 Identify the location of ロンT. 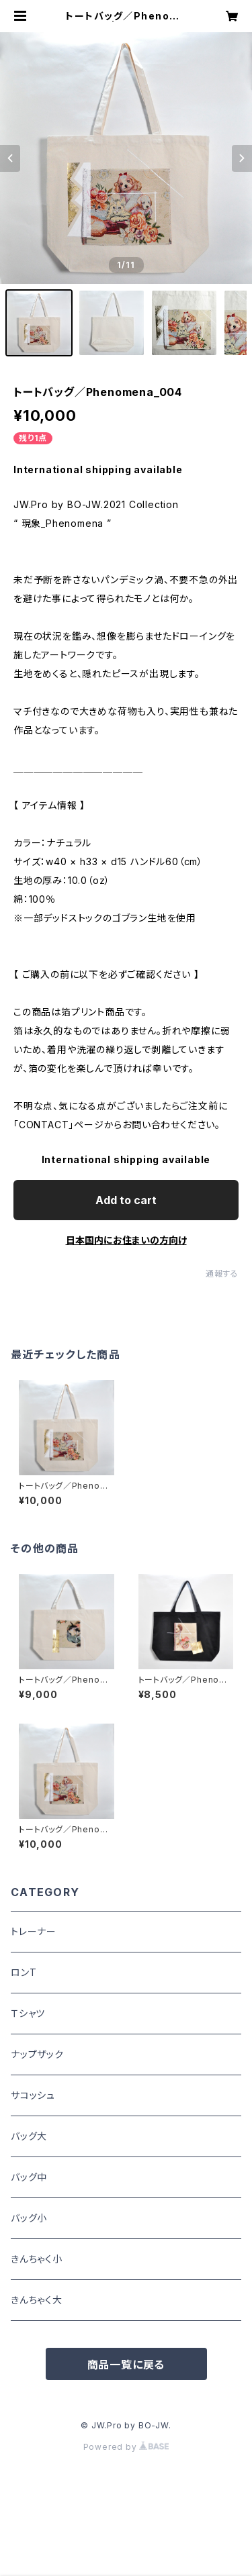
(23, 1972).